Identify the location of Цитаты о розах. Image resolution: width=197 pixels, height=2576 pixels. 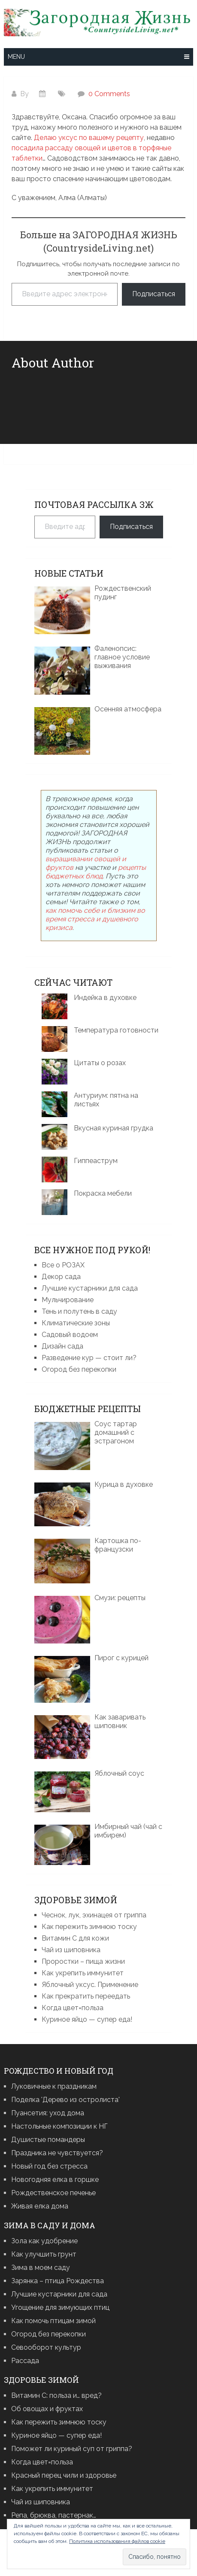
(100, 1063).